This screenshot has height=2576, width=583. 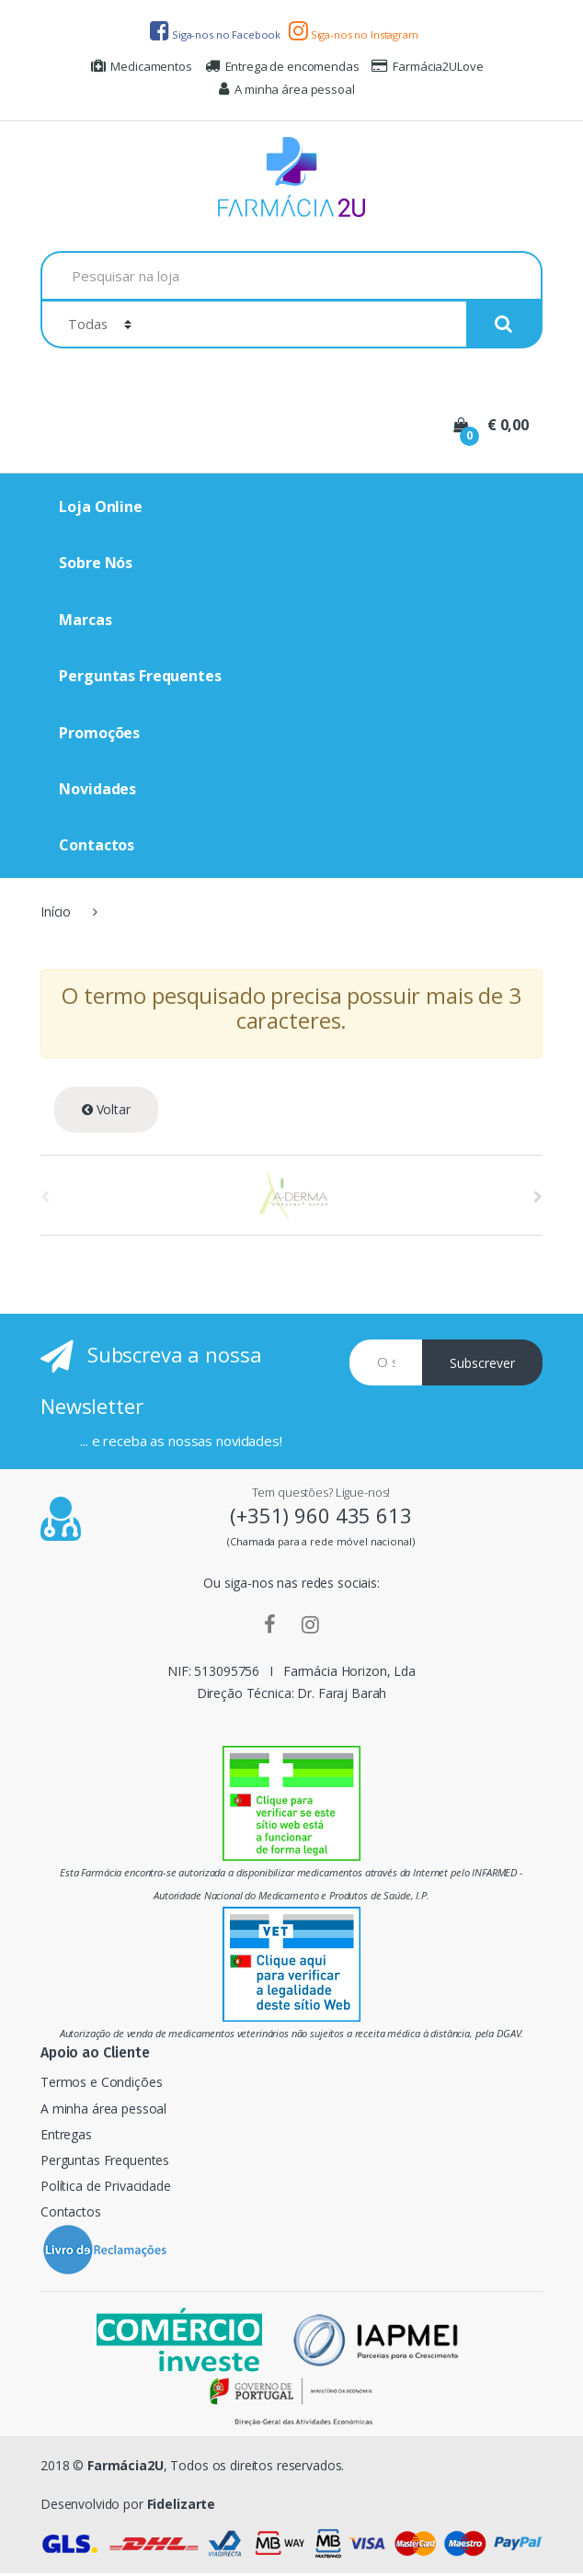 I want to click on Contactos, so click(x=96, y=845).